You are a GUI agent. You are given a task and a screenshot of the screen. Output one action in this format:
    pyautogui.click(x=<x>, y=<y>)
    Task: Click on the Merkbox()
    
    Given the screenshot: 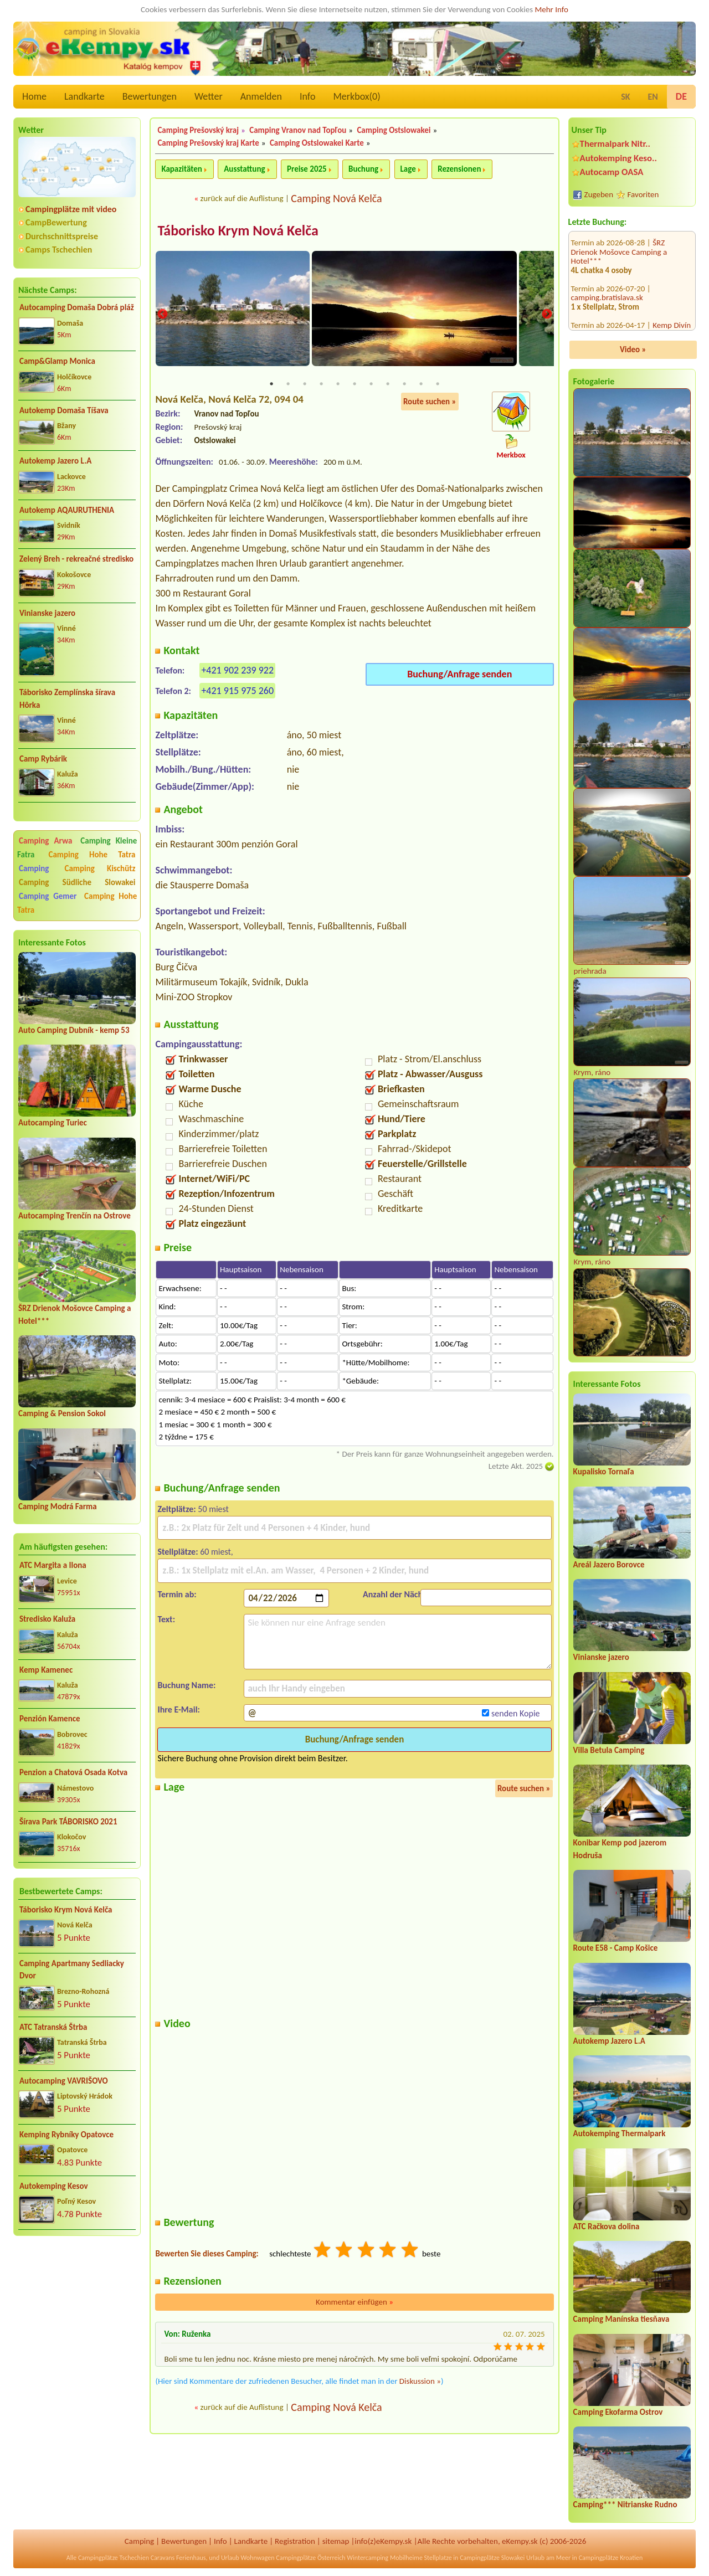 What is the action you would take?
    pyautogui.click(x=356, y=96)
    